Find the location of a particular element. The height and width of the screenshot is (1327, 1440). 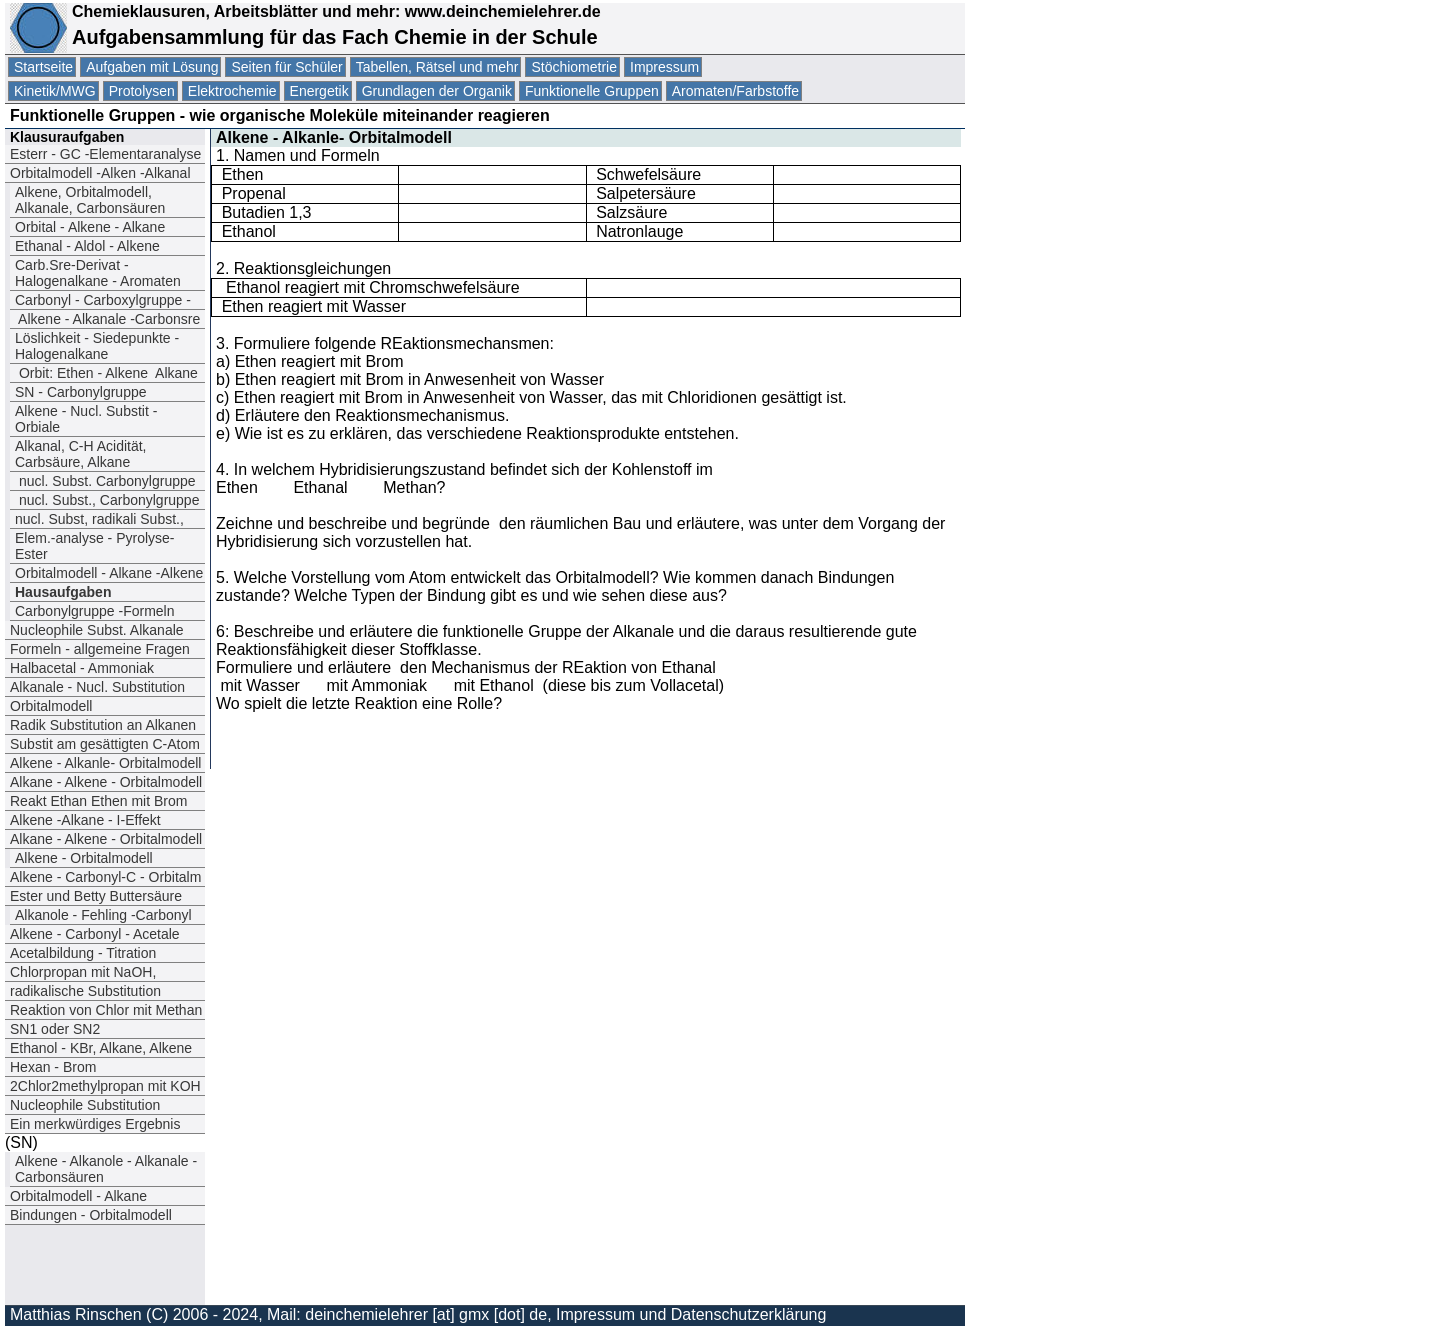

Esterr - GC -Elementaranalyse is located at coordinates (105, 154).